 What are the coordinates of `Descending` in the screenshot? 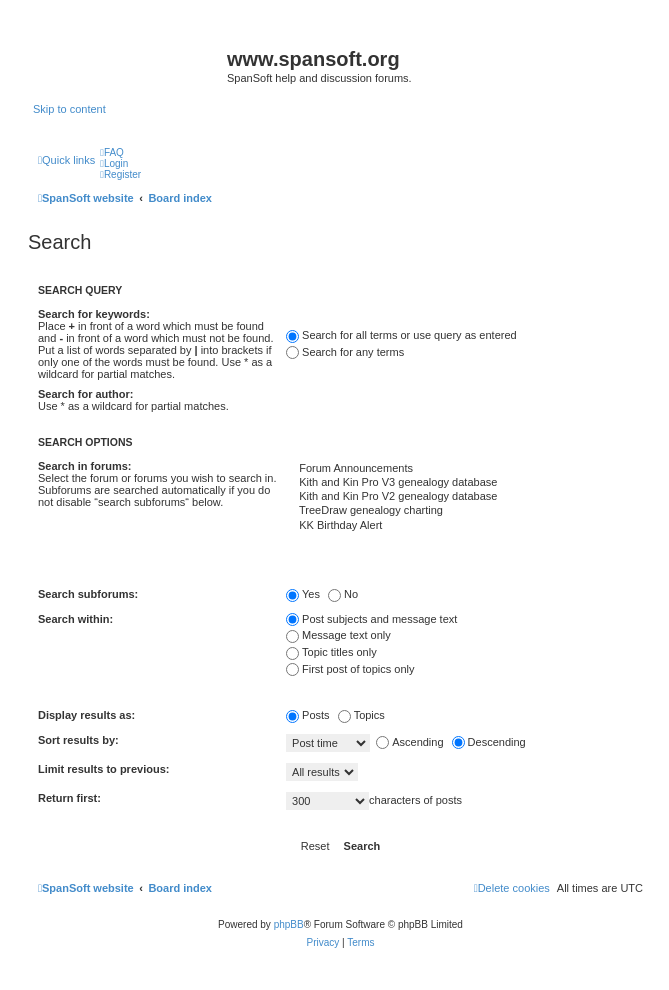 It's located at (489, 742).